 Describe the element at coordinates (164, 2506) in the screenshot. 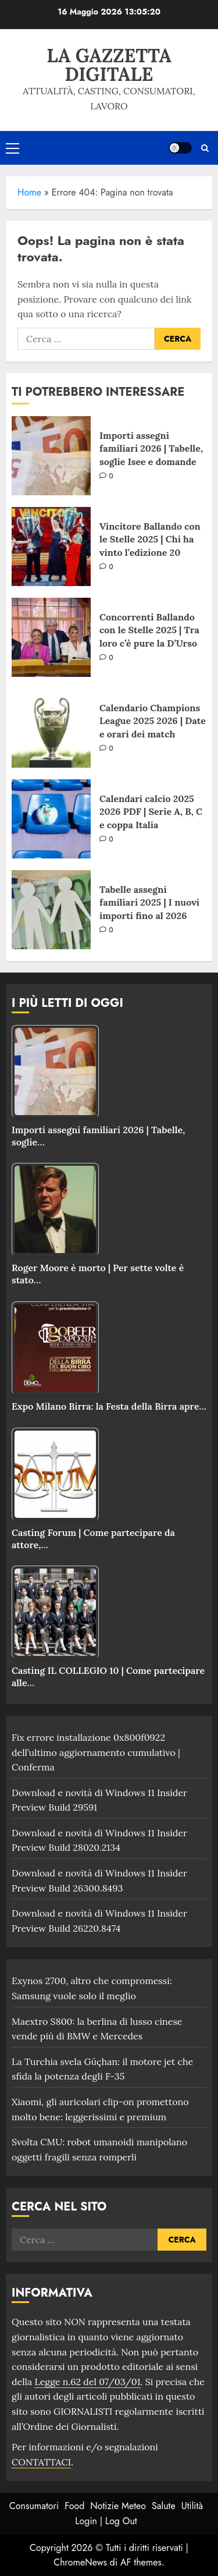

I see `Salute` at that location.